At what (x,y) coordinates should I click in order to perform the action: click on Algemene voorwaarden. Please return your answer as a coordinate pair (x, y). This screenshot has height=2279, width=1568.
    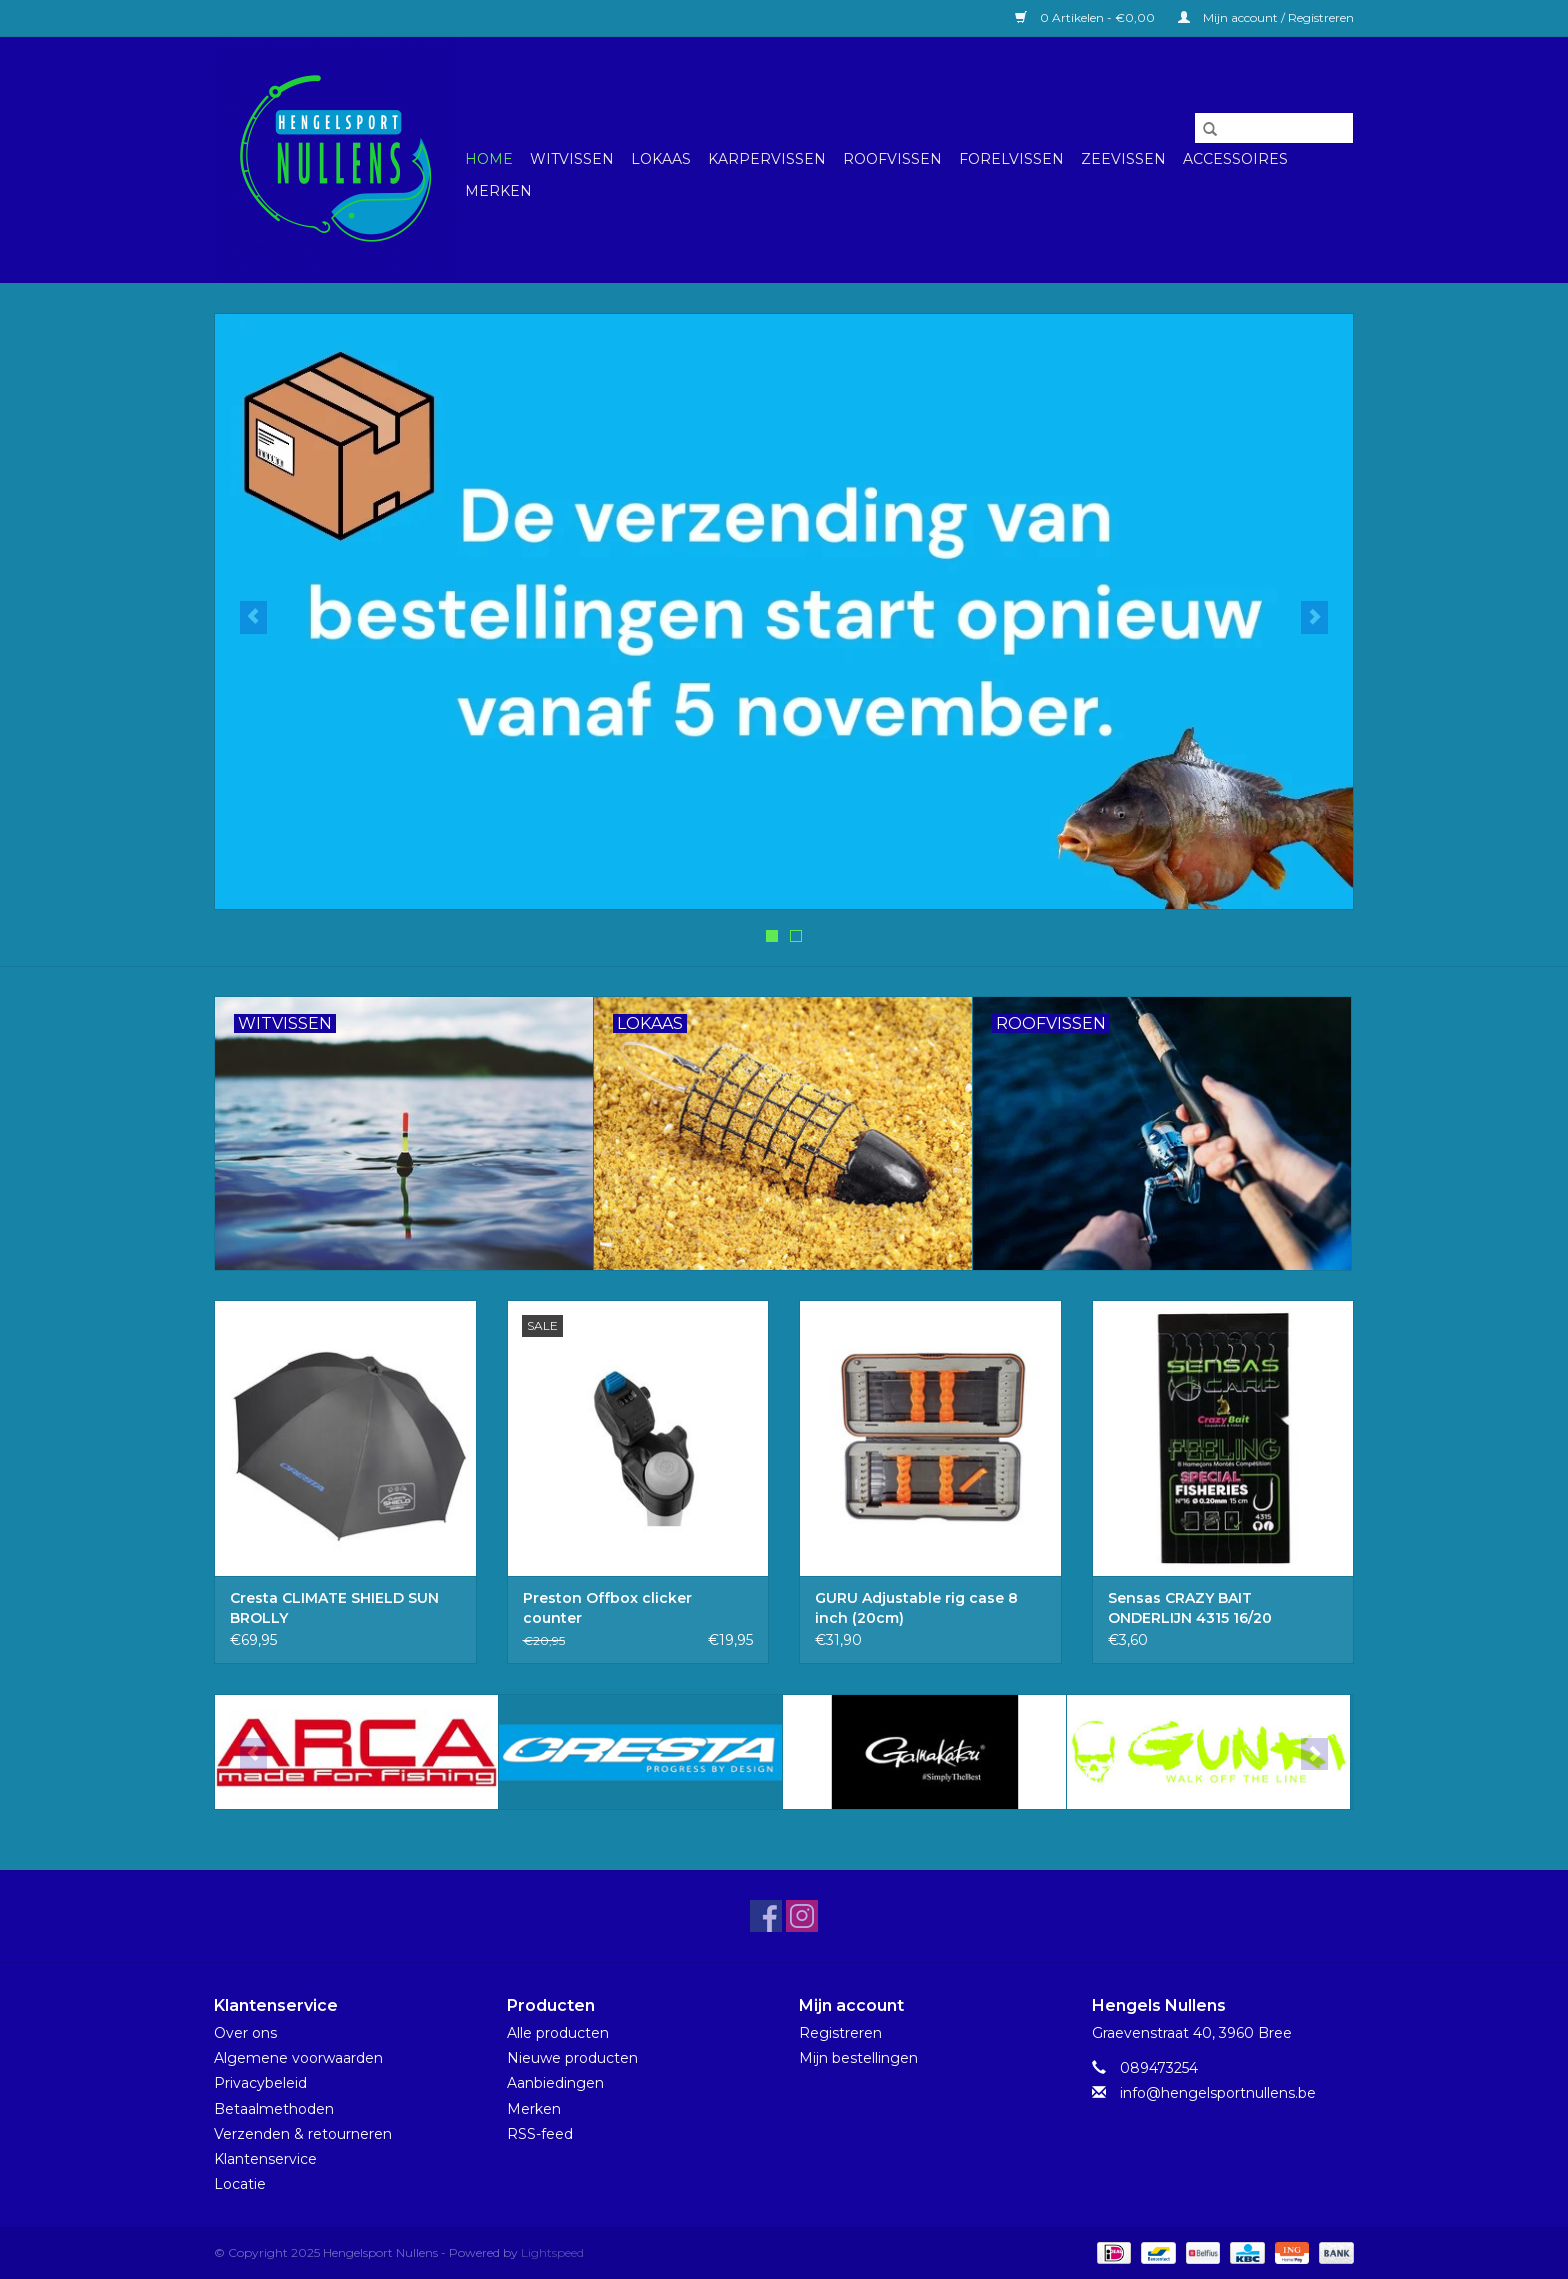
    Looking at the image, I should click on (298, 2058).